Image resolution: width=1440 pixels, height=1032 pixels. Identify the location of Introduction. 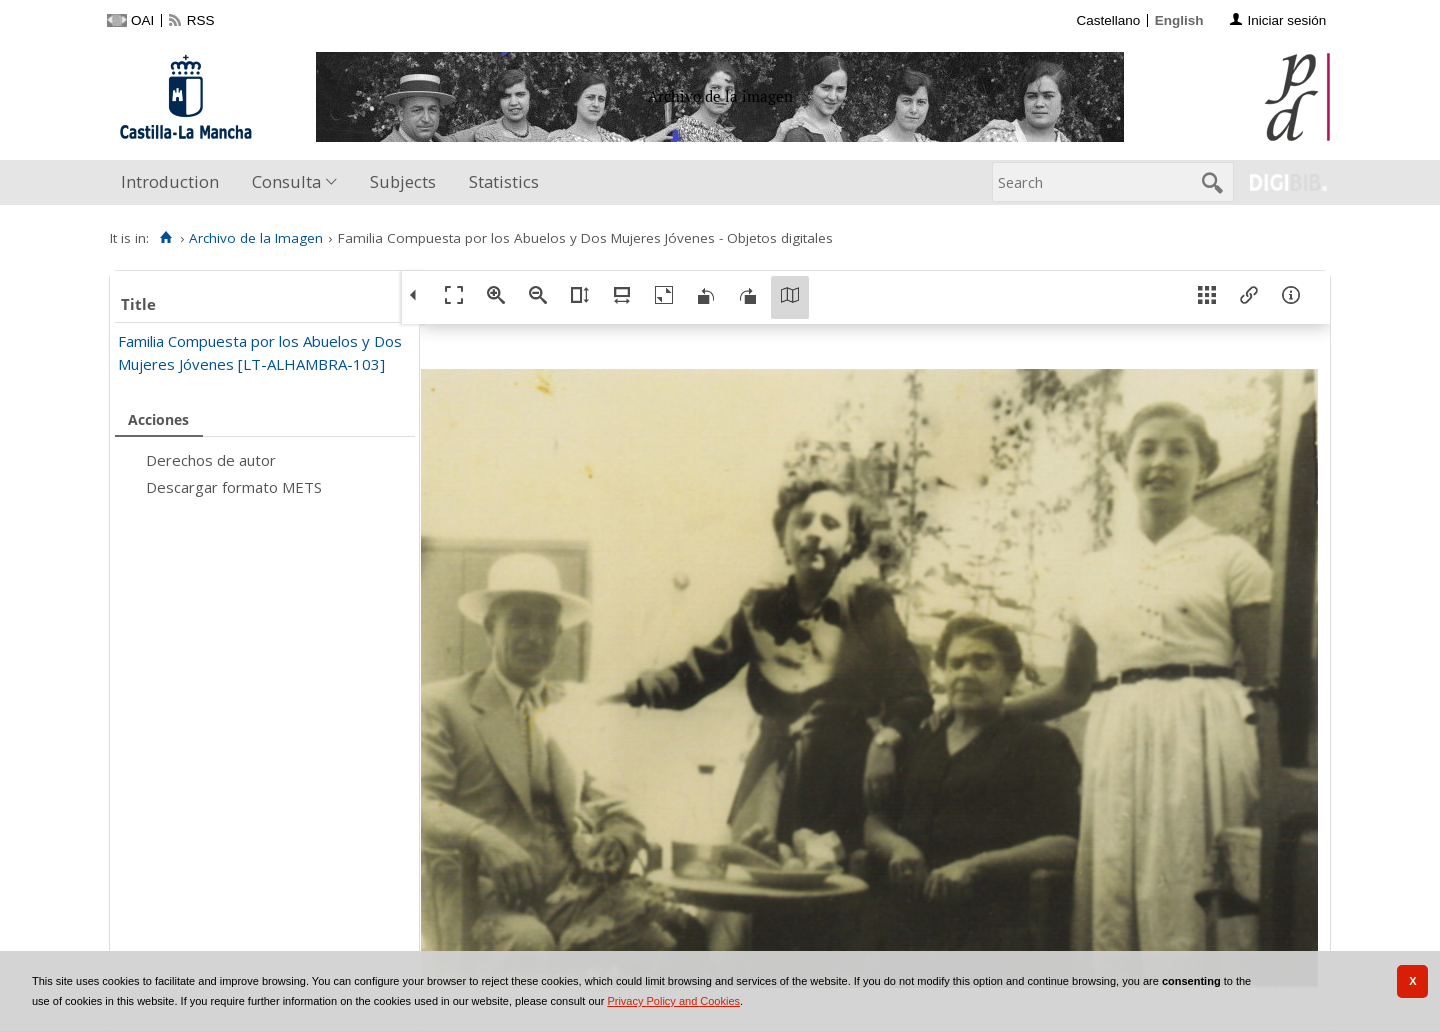
(170, 181).